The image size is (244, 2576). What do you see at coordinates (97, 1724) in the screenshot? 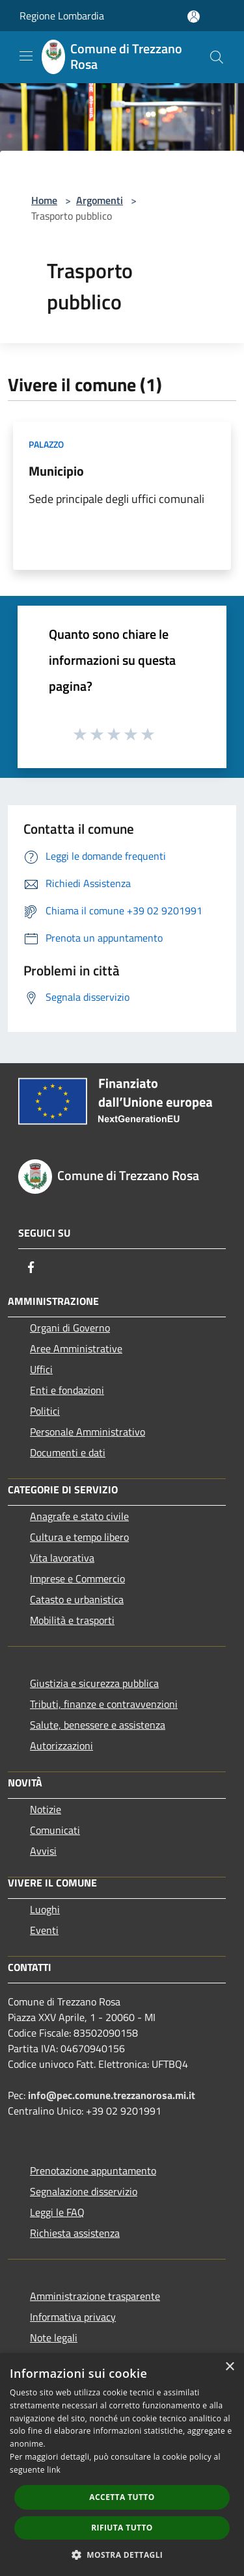
I see `Salute, benessere e assistenza` at bounding box center [97, 1724].